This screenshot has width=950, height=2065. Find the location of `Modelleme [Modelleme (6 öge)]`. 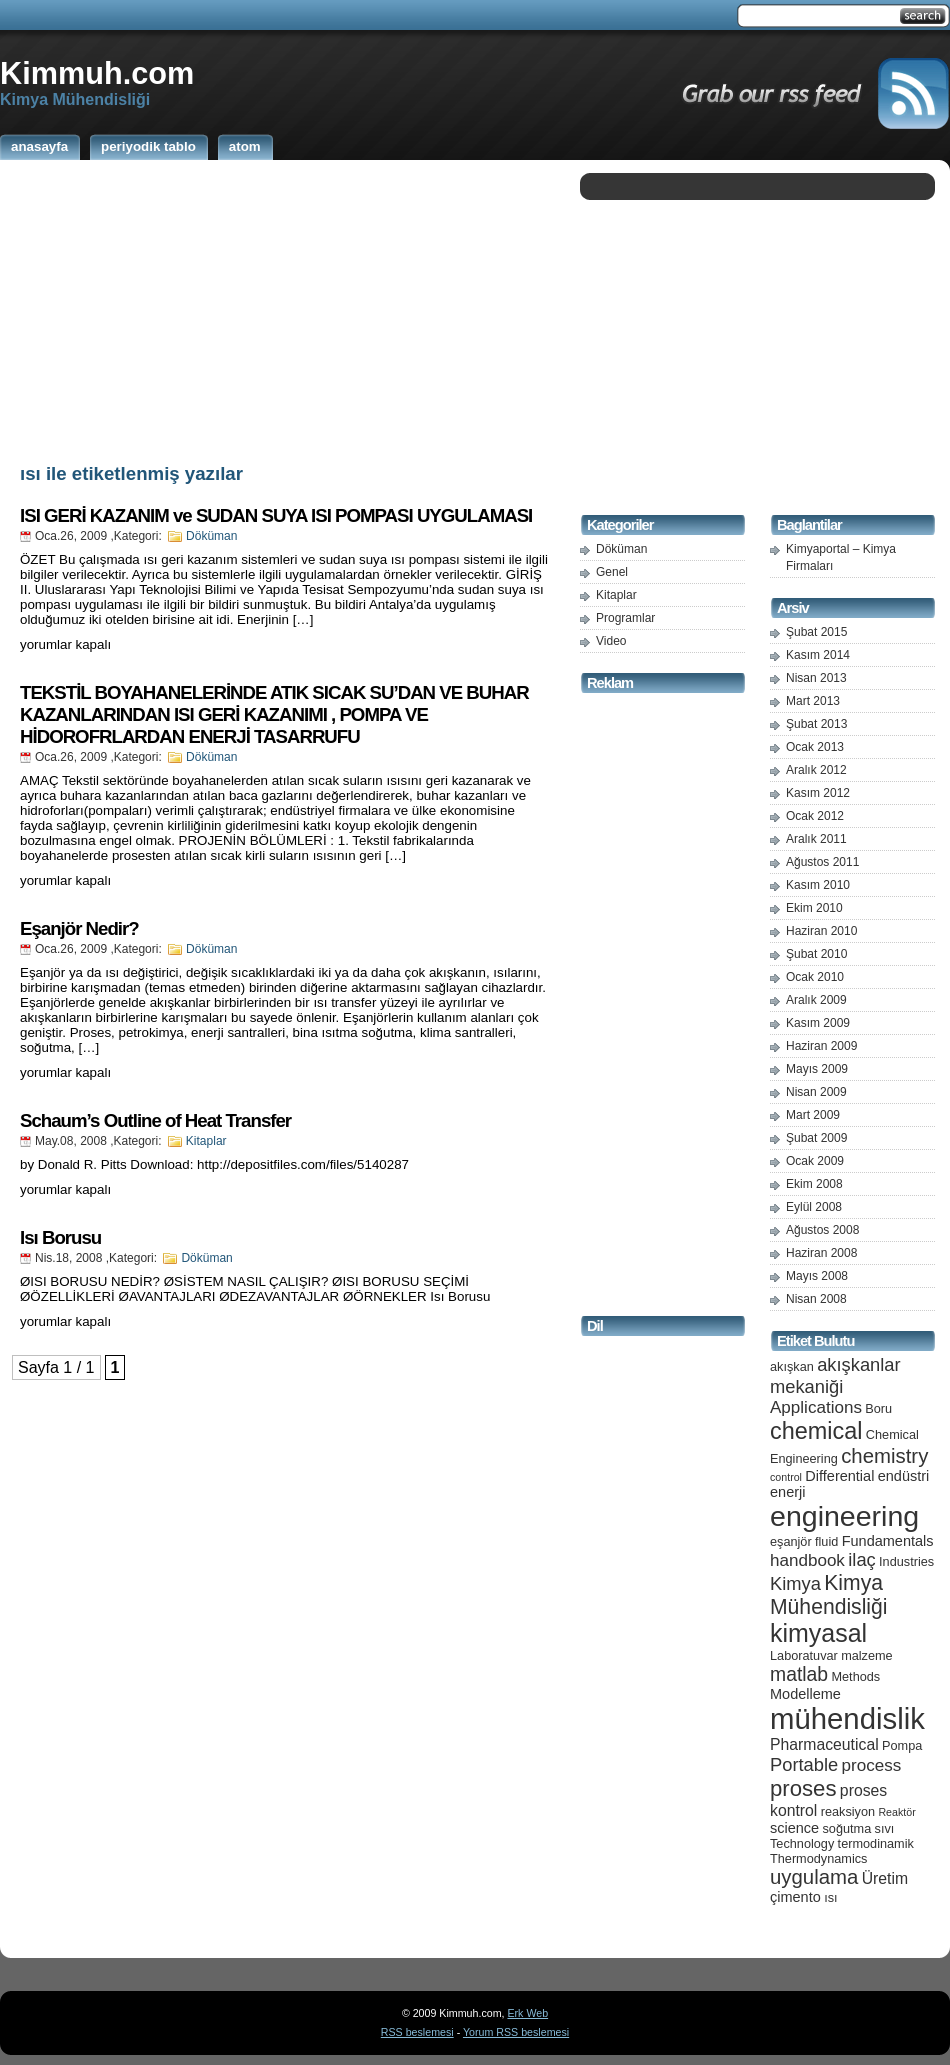

Modelleme [Modelleme (6 öge)] is located at coordinates (805, 1694).